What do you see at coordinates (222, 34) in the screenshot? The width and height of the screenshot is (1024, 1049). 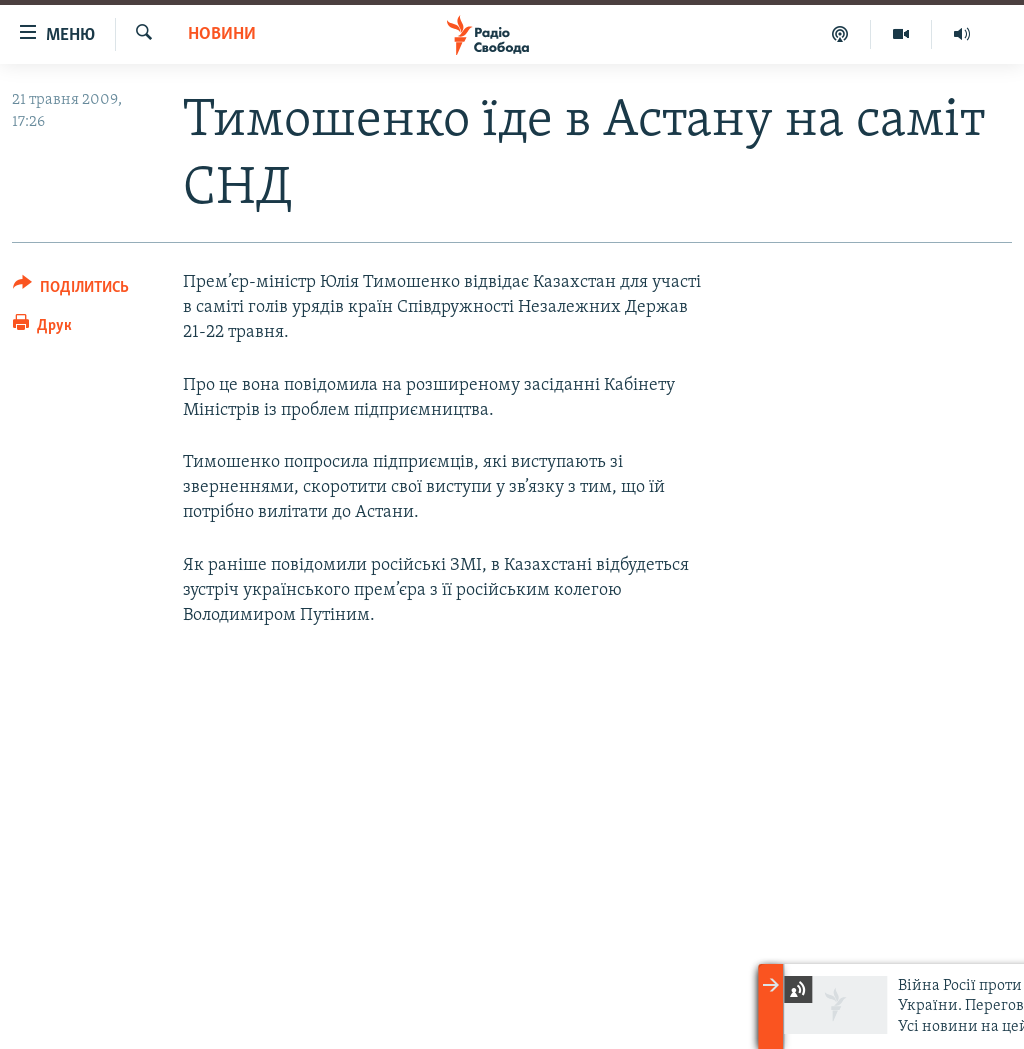 I see `Новини` at bounding box center [222, 34].